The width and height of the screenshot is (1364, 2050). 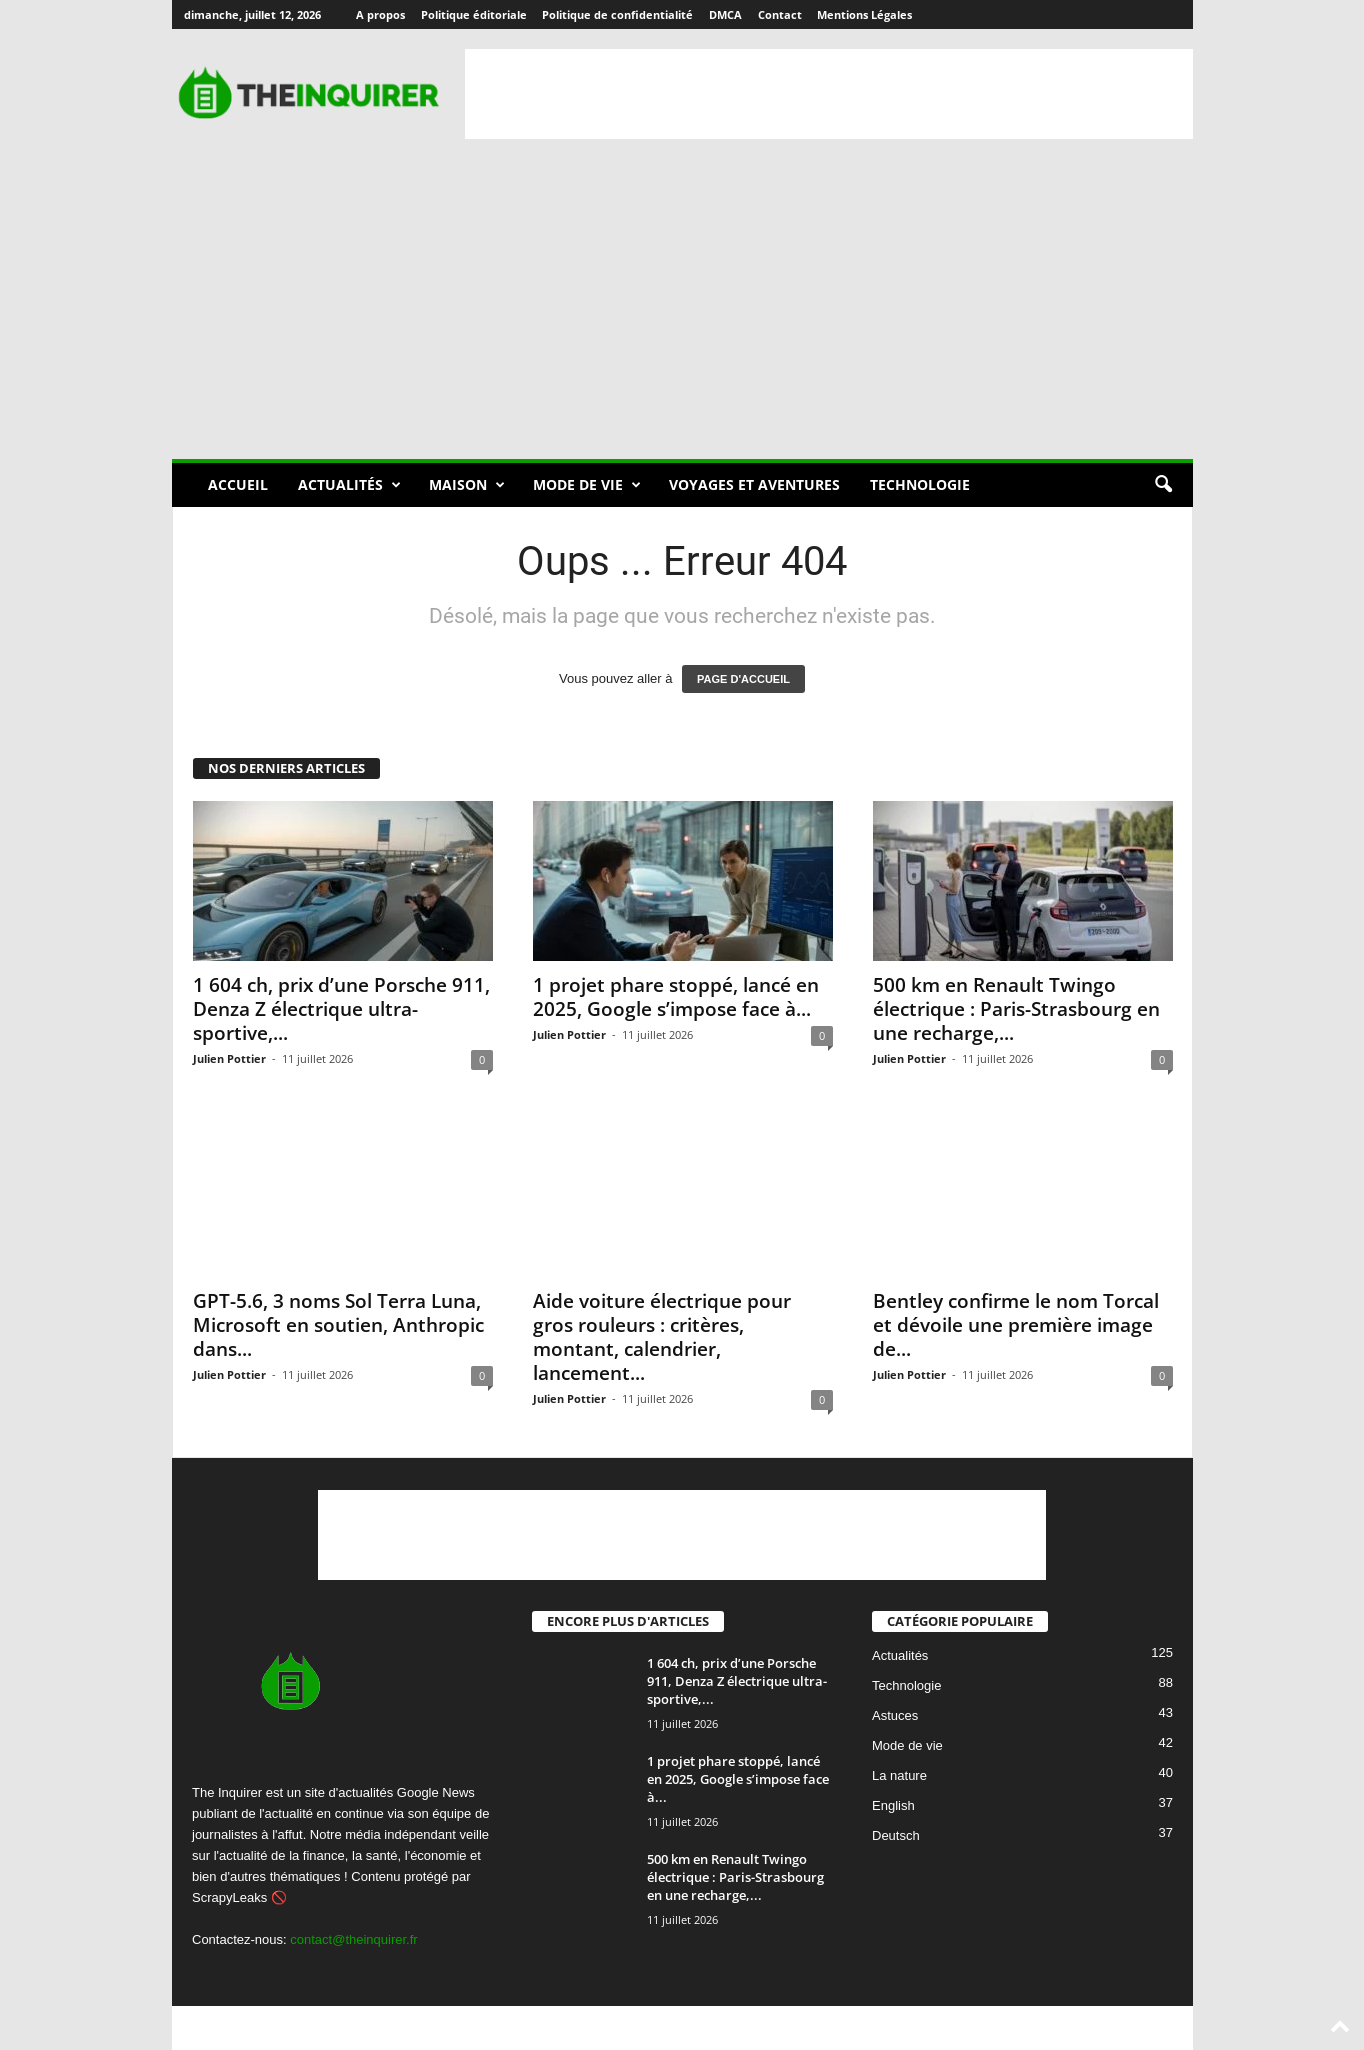 What do you see at coordinates (349, 485) in the screenshot?
I see `Actualités` at bounding box center [349, 485].